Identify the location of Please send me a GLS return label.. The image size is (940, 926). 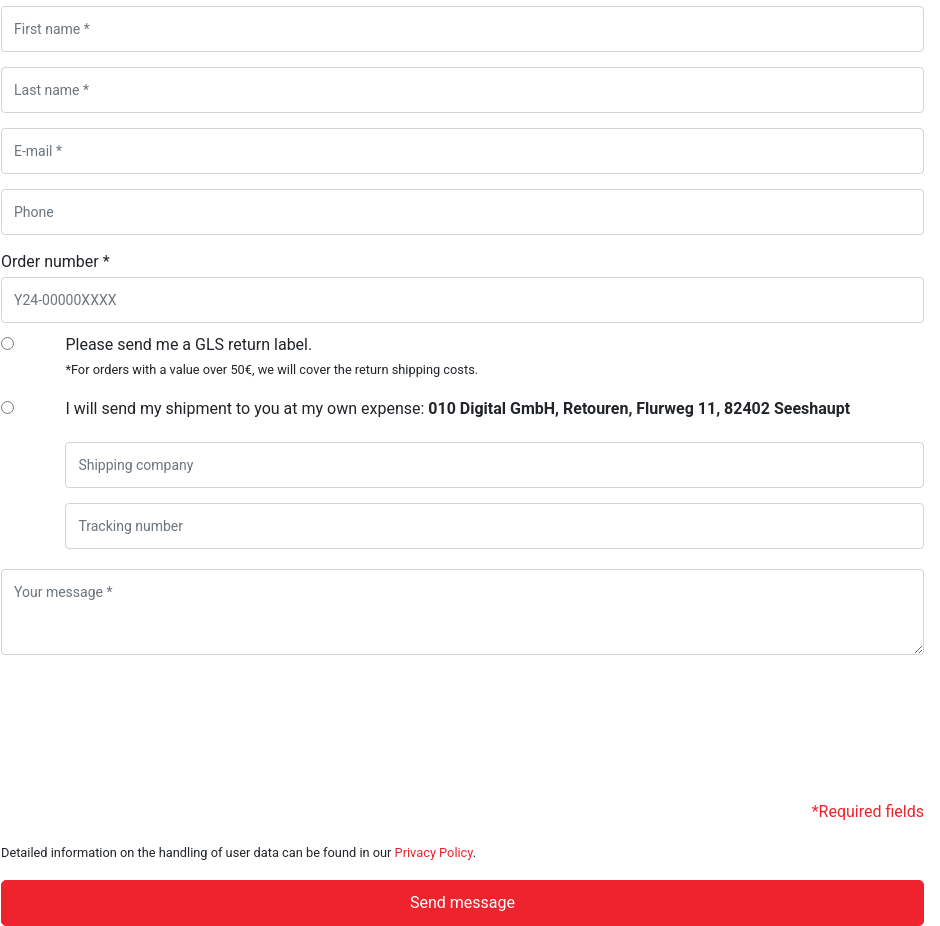
(271, 356).